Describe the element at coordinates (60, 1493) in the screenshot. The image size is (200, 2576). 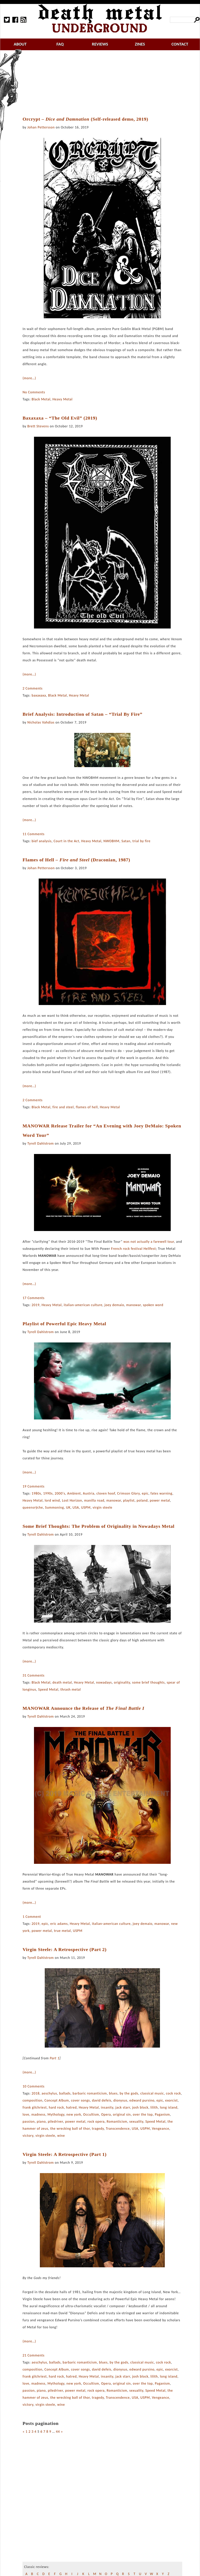
I see `2000's` at that location.